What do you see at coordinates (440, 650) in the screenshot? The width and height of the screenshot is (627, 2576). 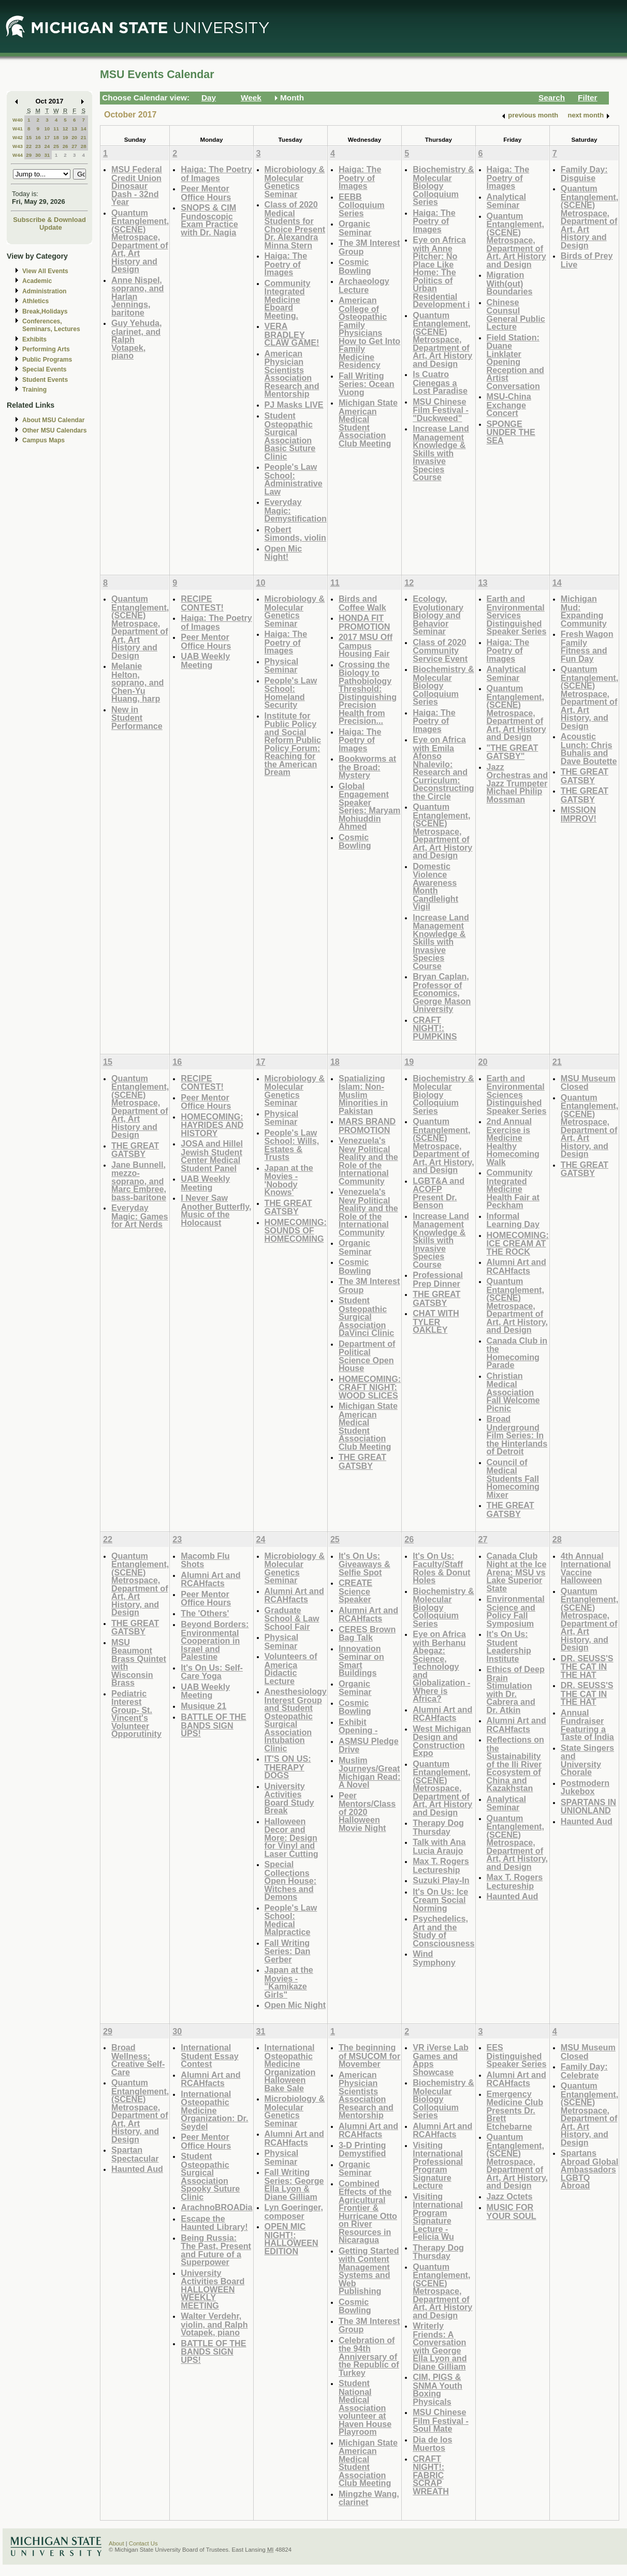 I see `Class of 2020 Community Service Event` at bounding box center [440, 650].